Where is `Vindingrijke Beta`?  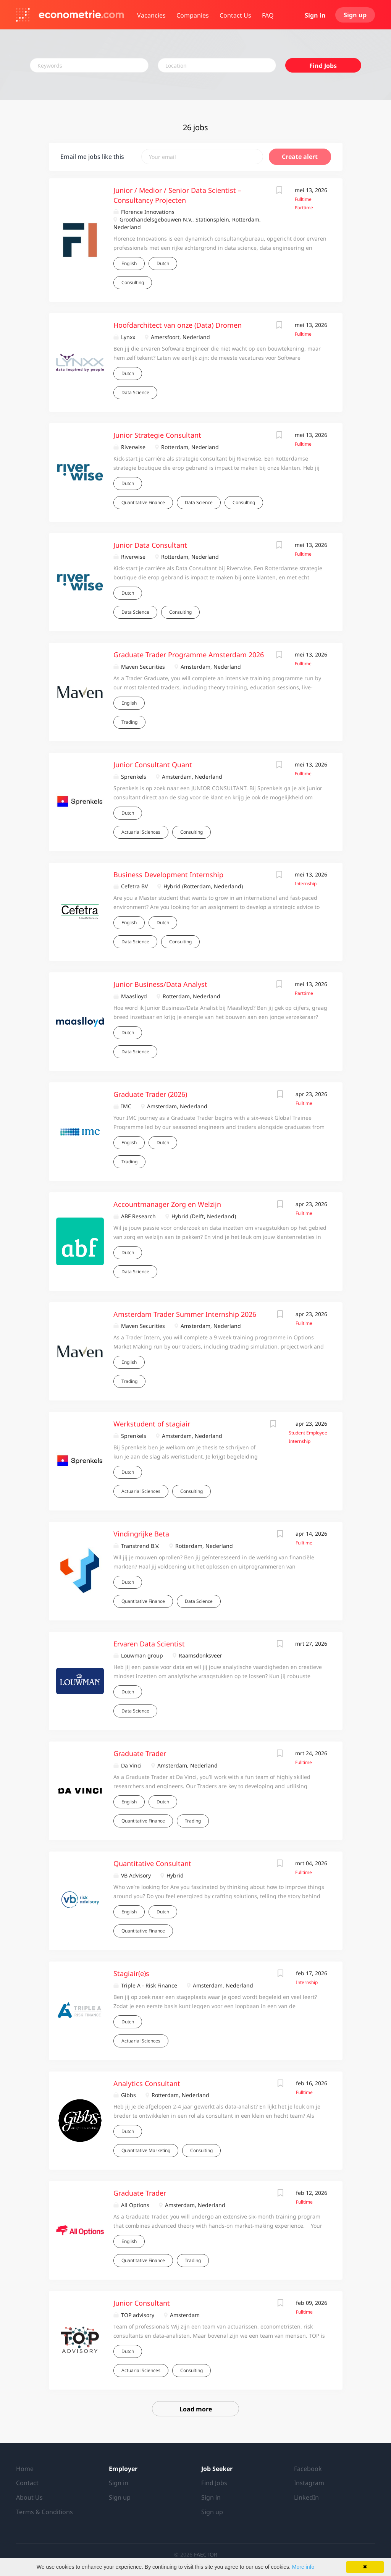 Vindingrijke Beta is located at coordinates (141, 1533).